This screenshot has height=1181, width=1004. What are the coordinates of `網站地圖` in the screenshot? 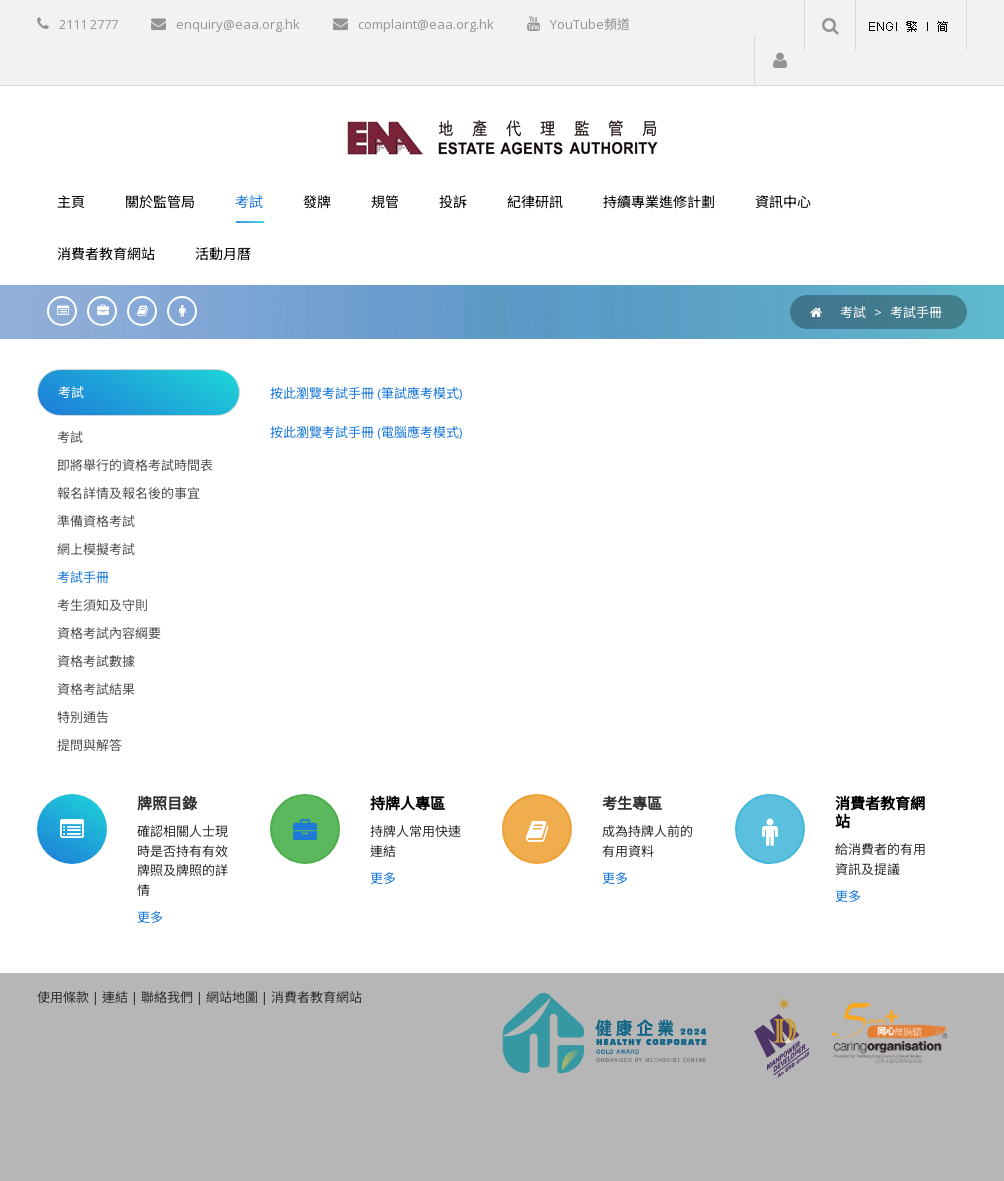 It's located at (232, 997).